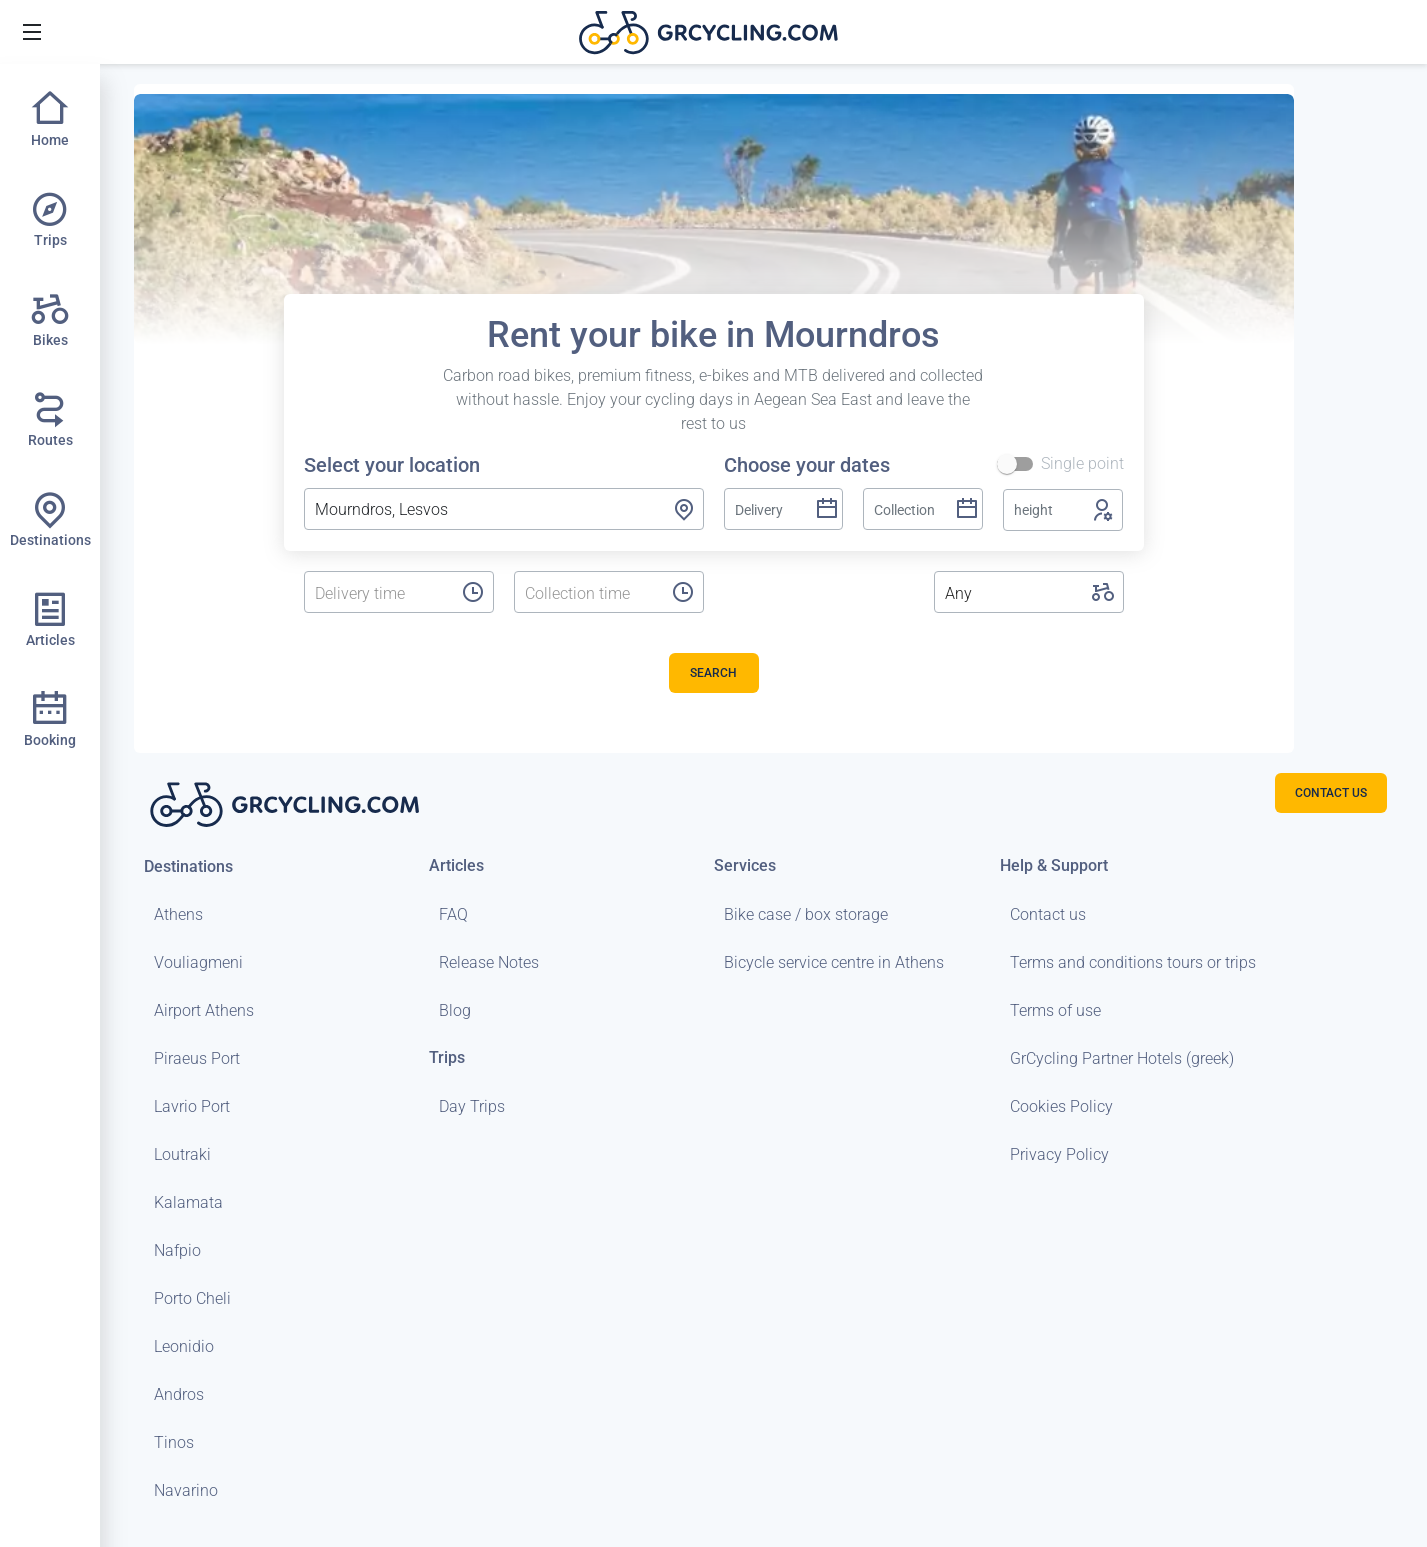 The height and width of the screenshot is (1547, 1427). Describe the element at coordinates (806, 914) in the screenshot. I see `Bike case / box storage` at that location.